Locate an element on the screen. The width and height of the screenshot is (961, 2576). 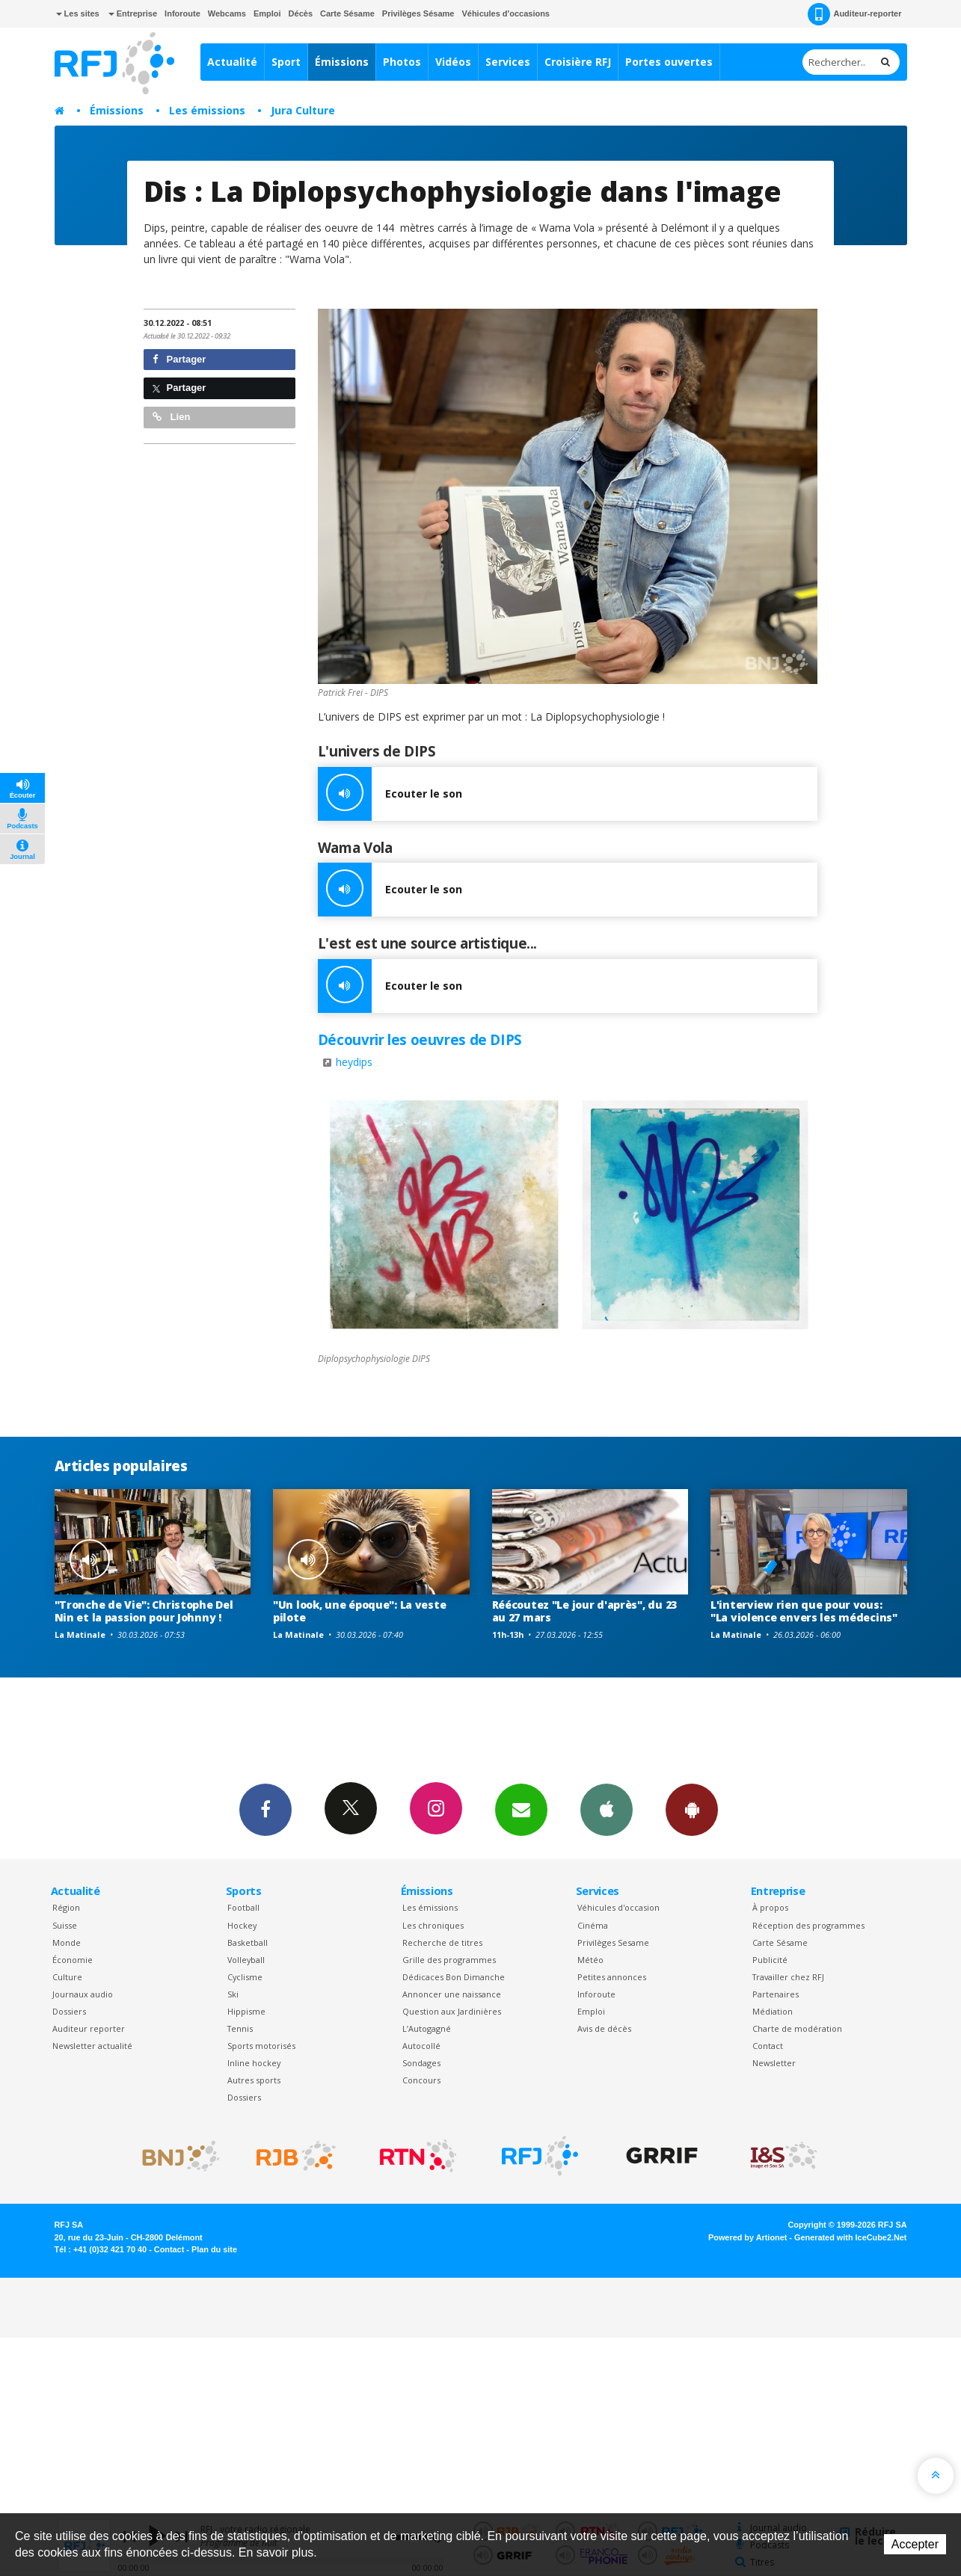
Lien is located at coordinates (171, 416).